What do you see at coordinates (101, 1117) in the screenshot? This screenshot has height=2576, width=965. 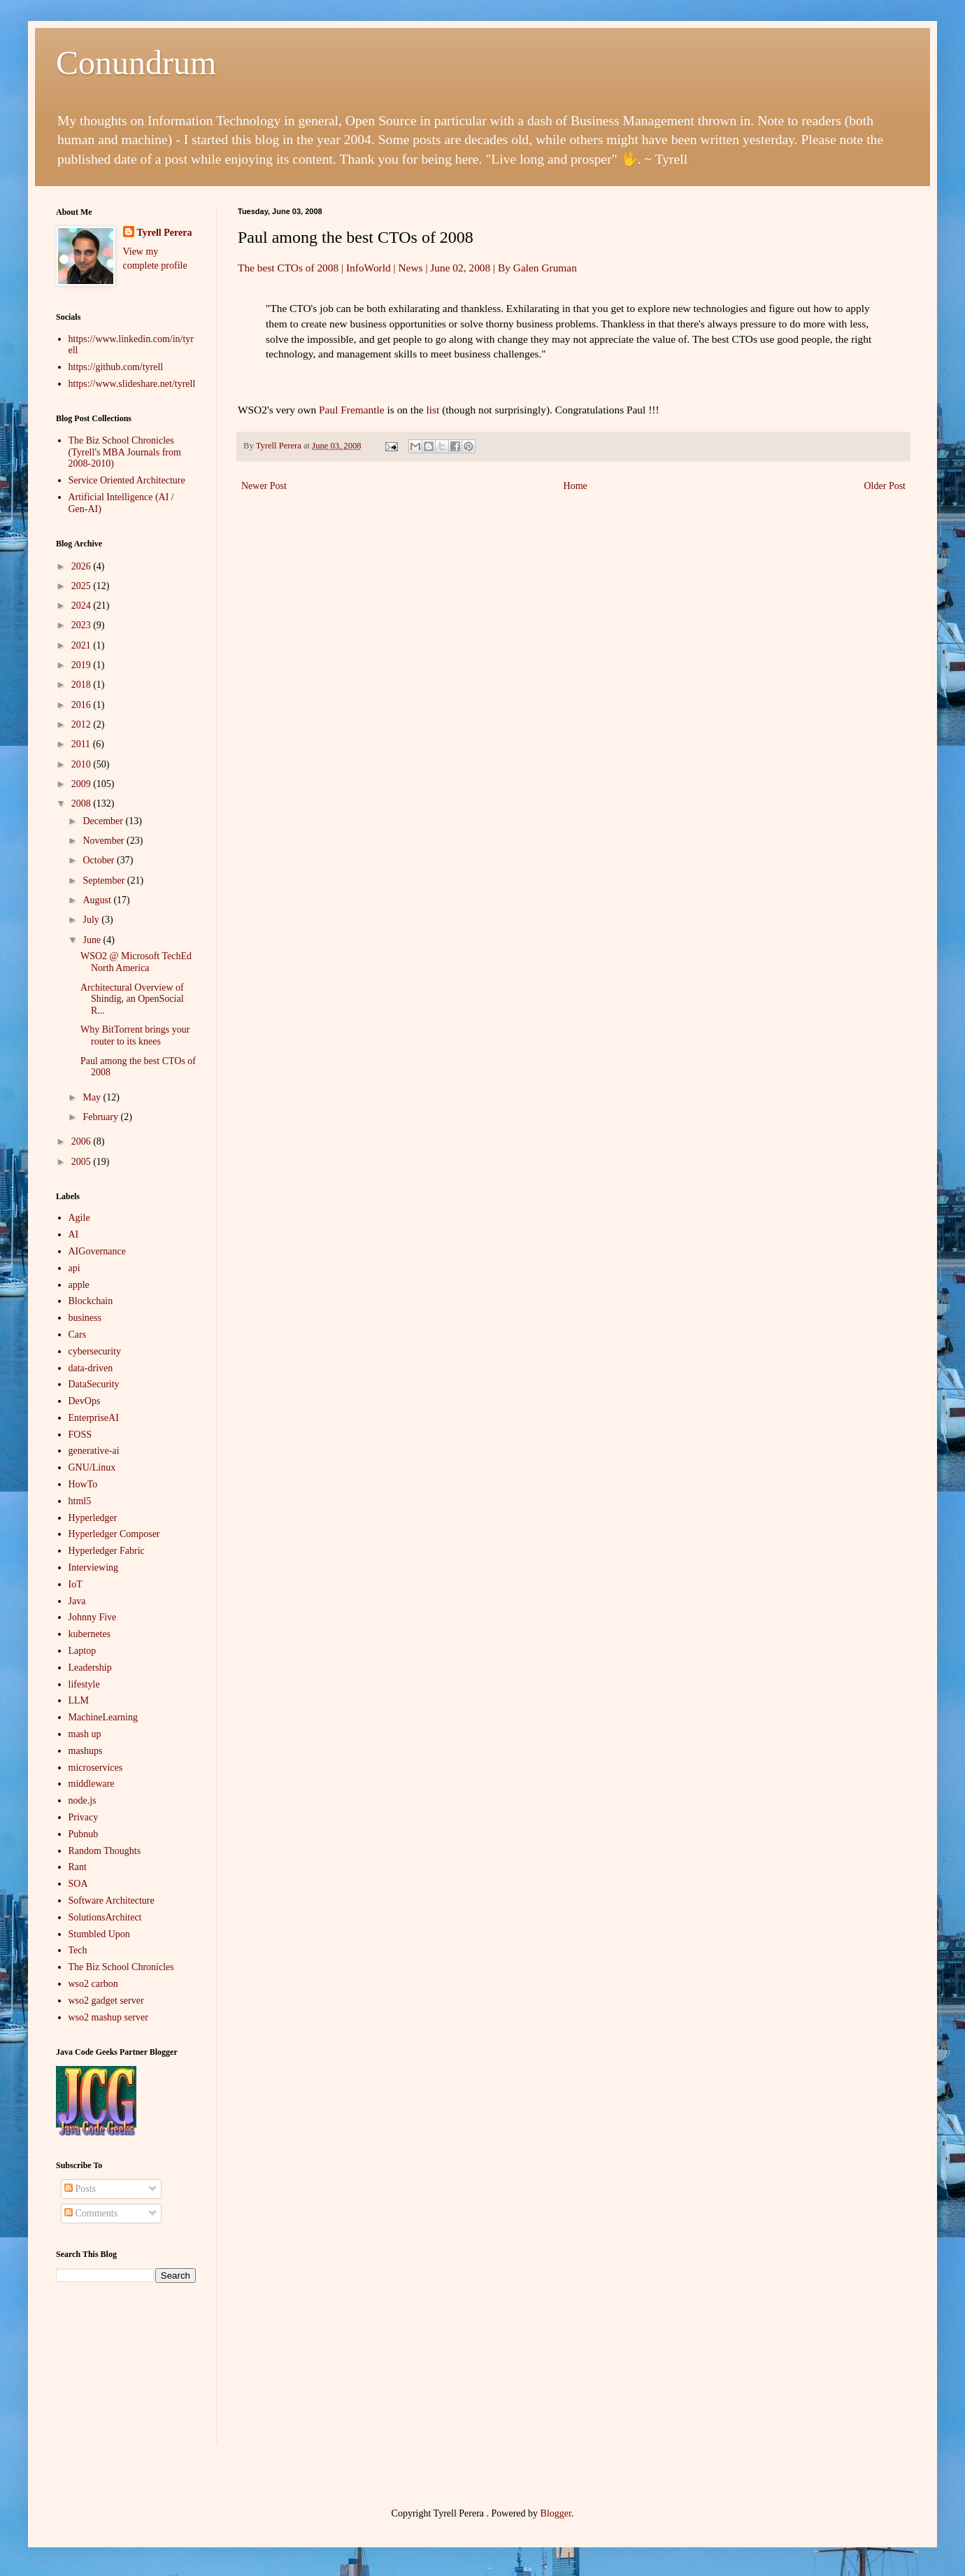 I see `February` at bounding box center [101, 1117].